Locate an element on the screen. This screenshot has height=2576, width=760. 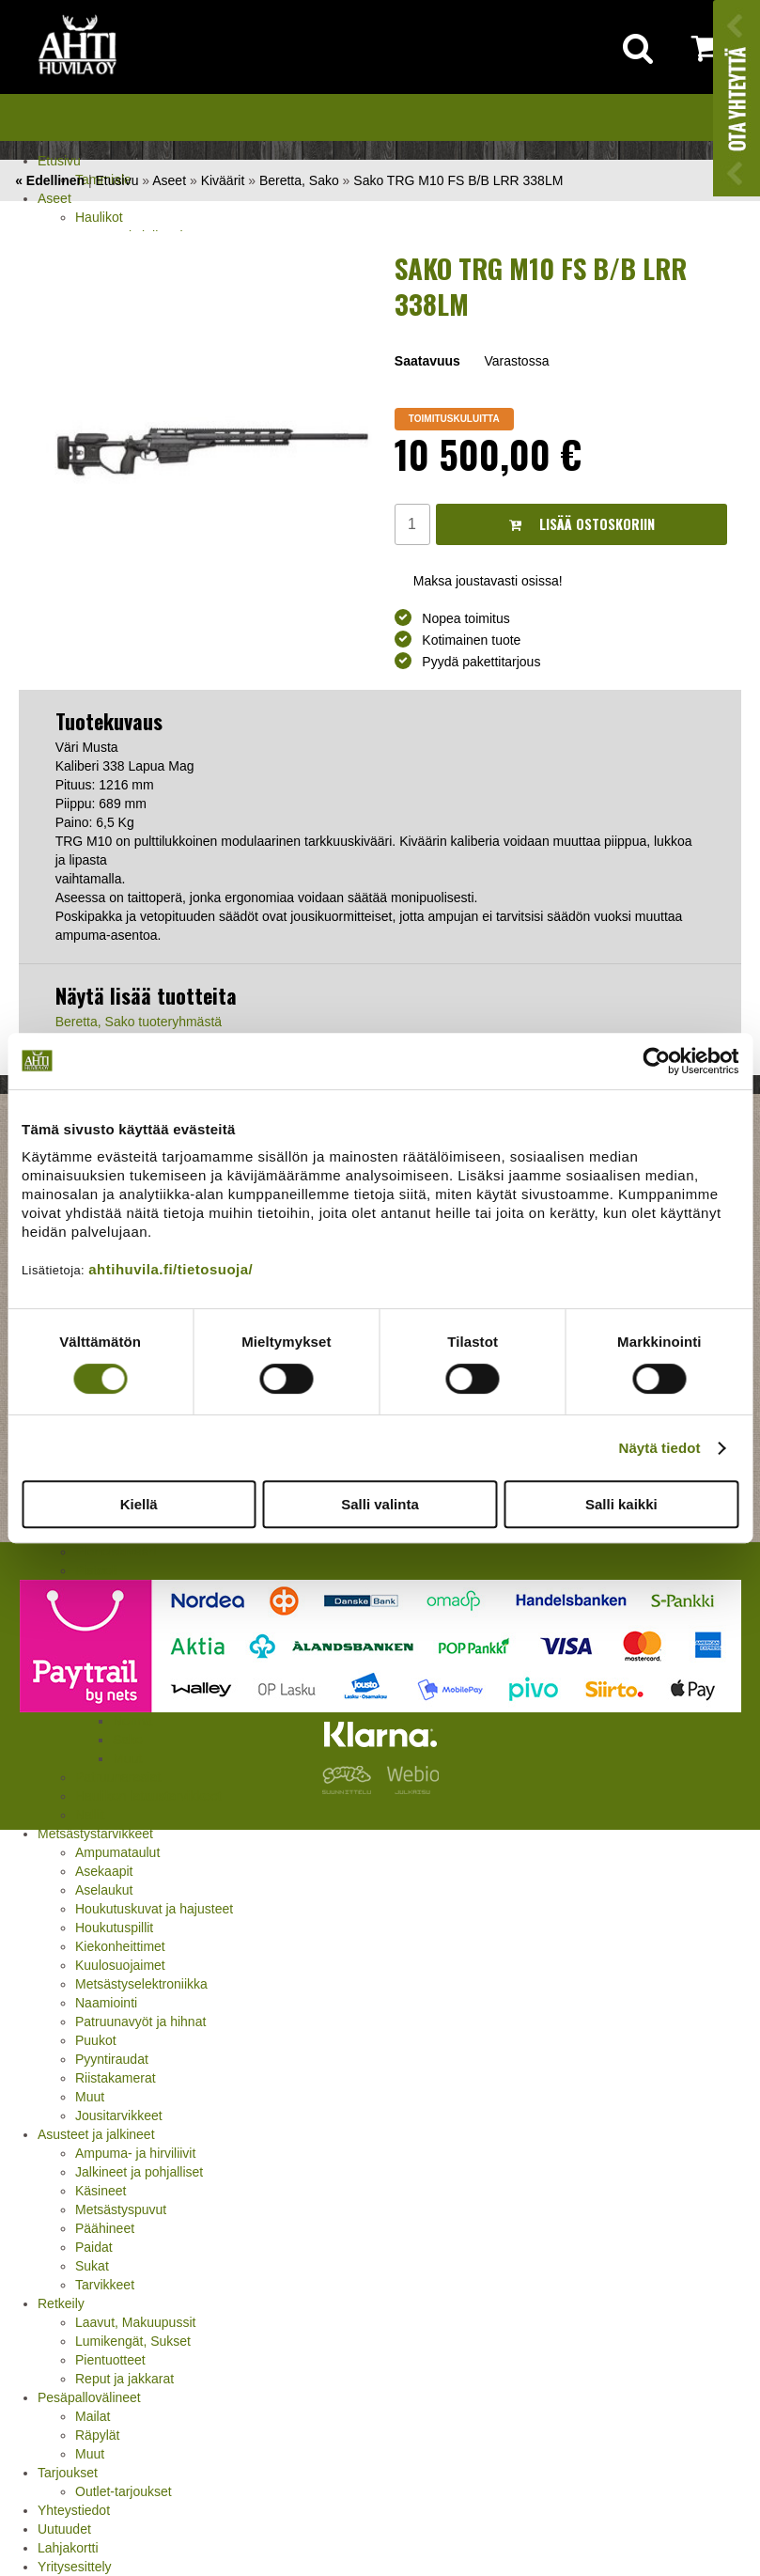
Lisää ostoskoriin is located at coordinates (582, 524).